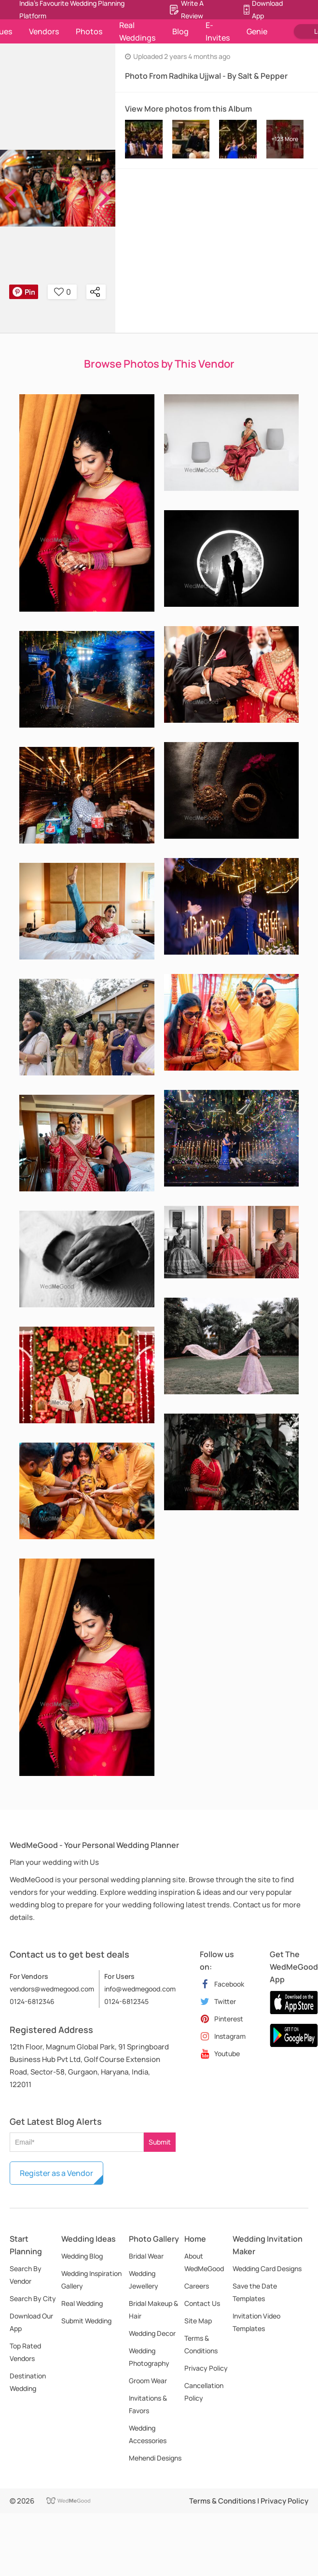 The height and width of the screenshot is (2576, 318). Describe the element at coordinates (140, 1988) in the screenshot. I see `info@wedmegood.com` at that location.